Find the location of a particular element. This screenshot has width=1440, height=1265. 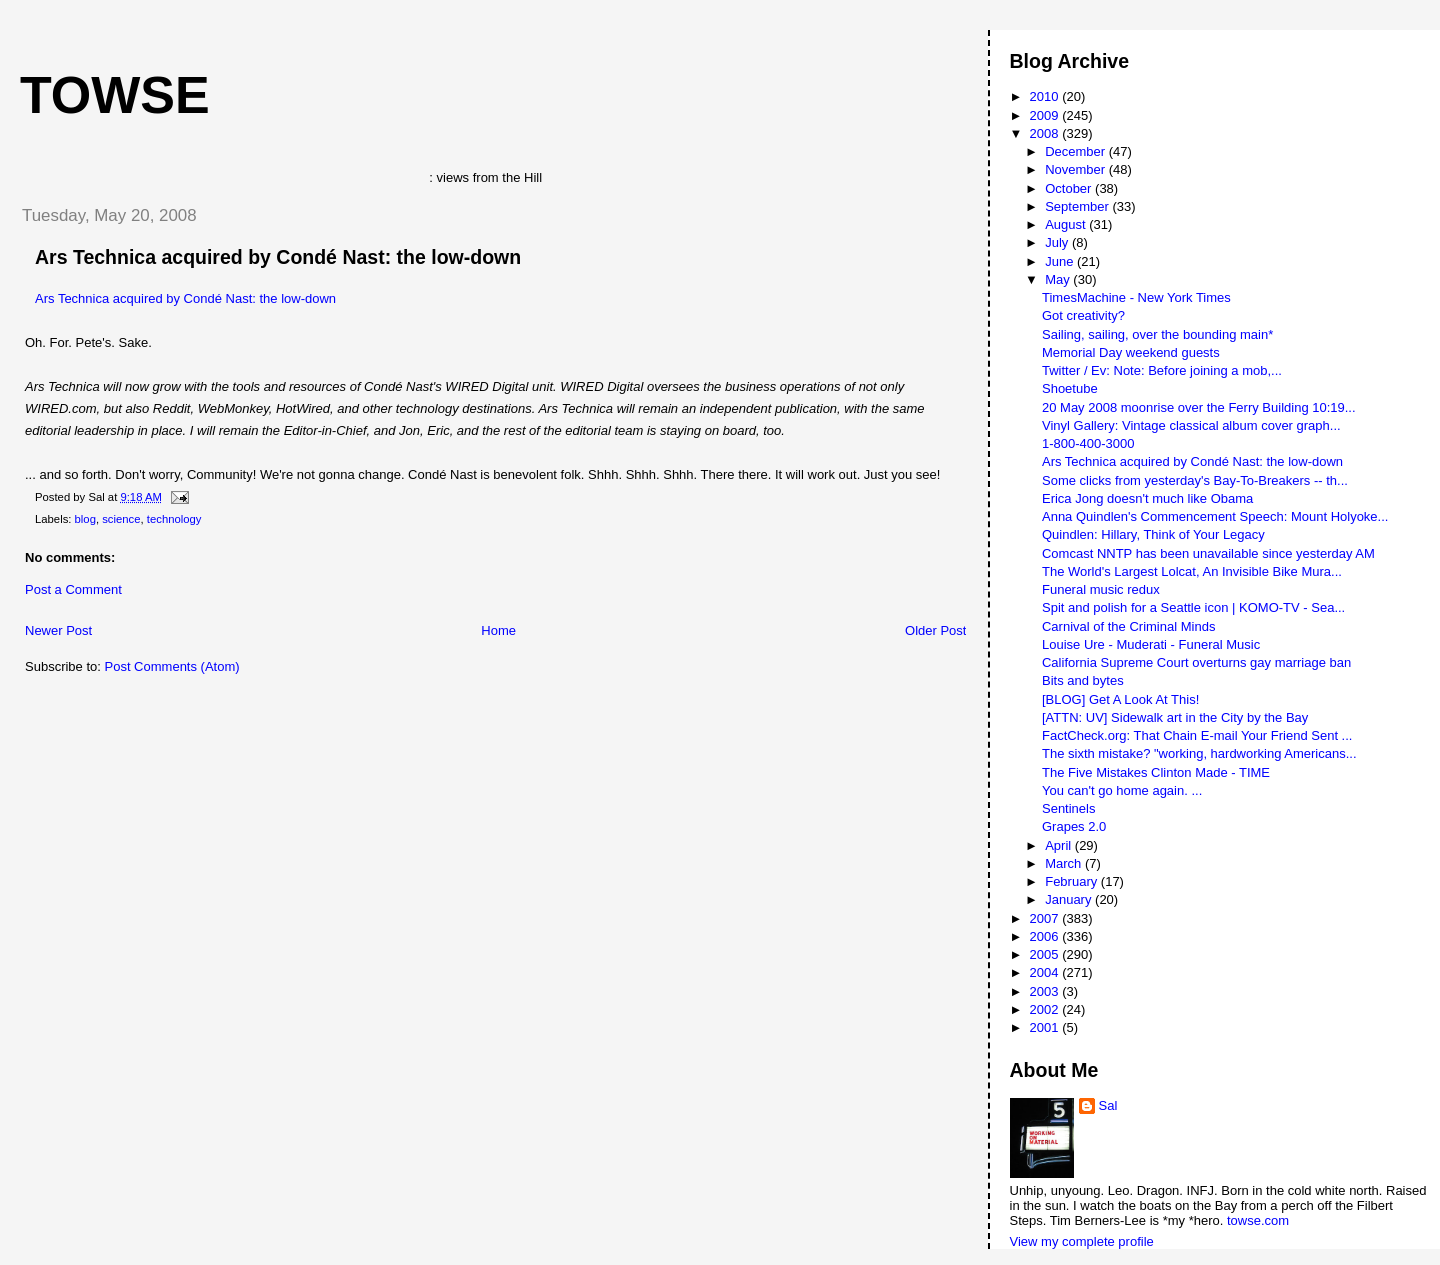

2004 is located at coordinates (1046, 972).